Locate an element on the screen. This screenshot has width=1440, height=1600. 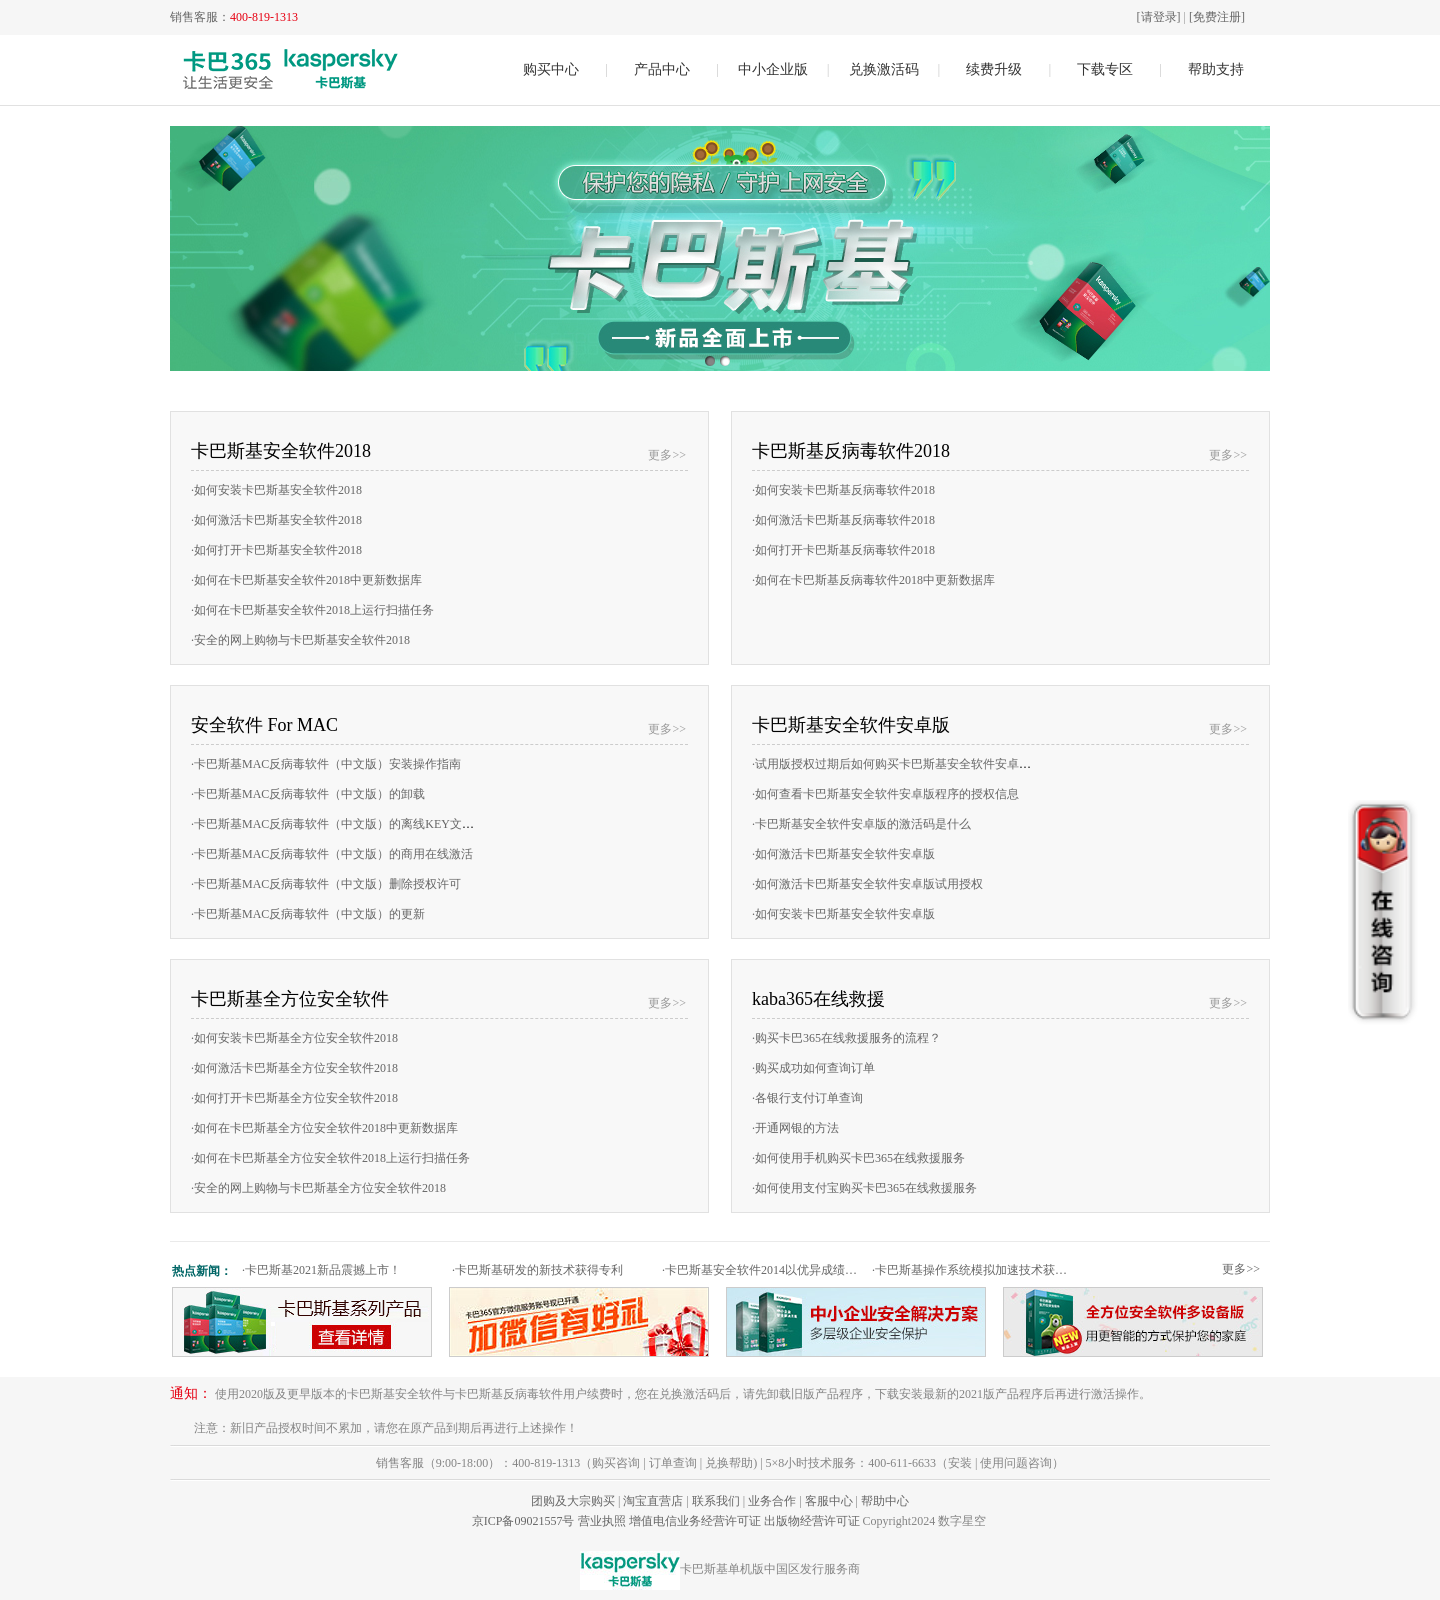
帮助中心 is located at coordinates (885, 1501).